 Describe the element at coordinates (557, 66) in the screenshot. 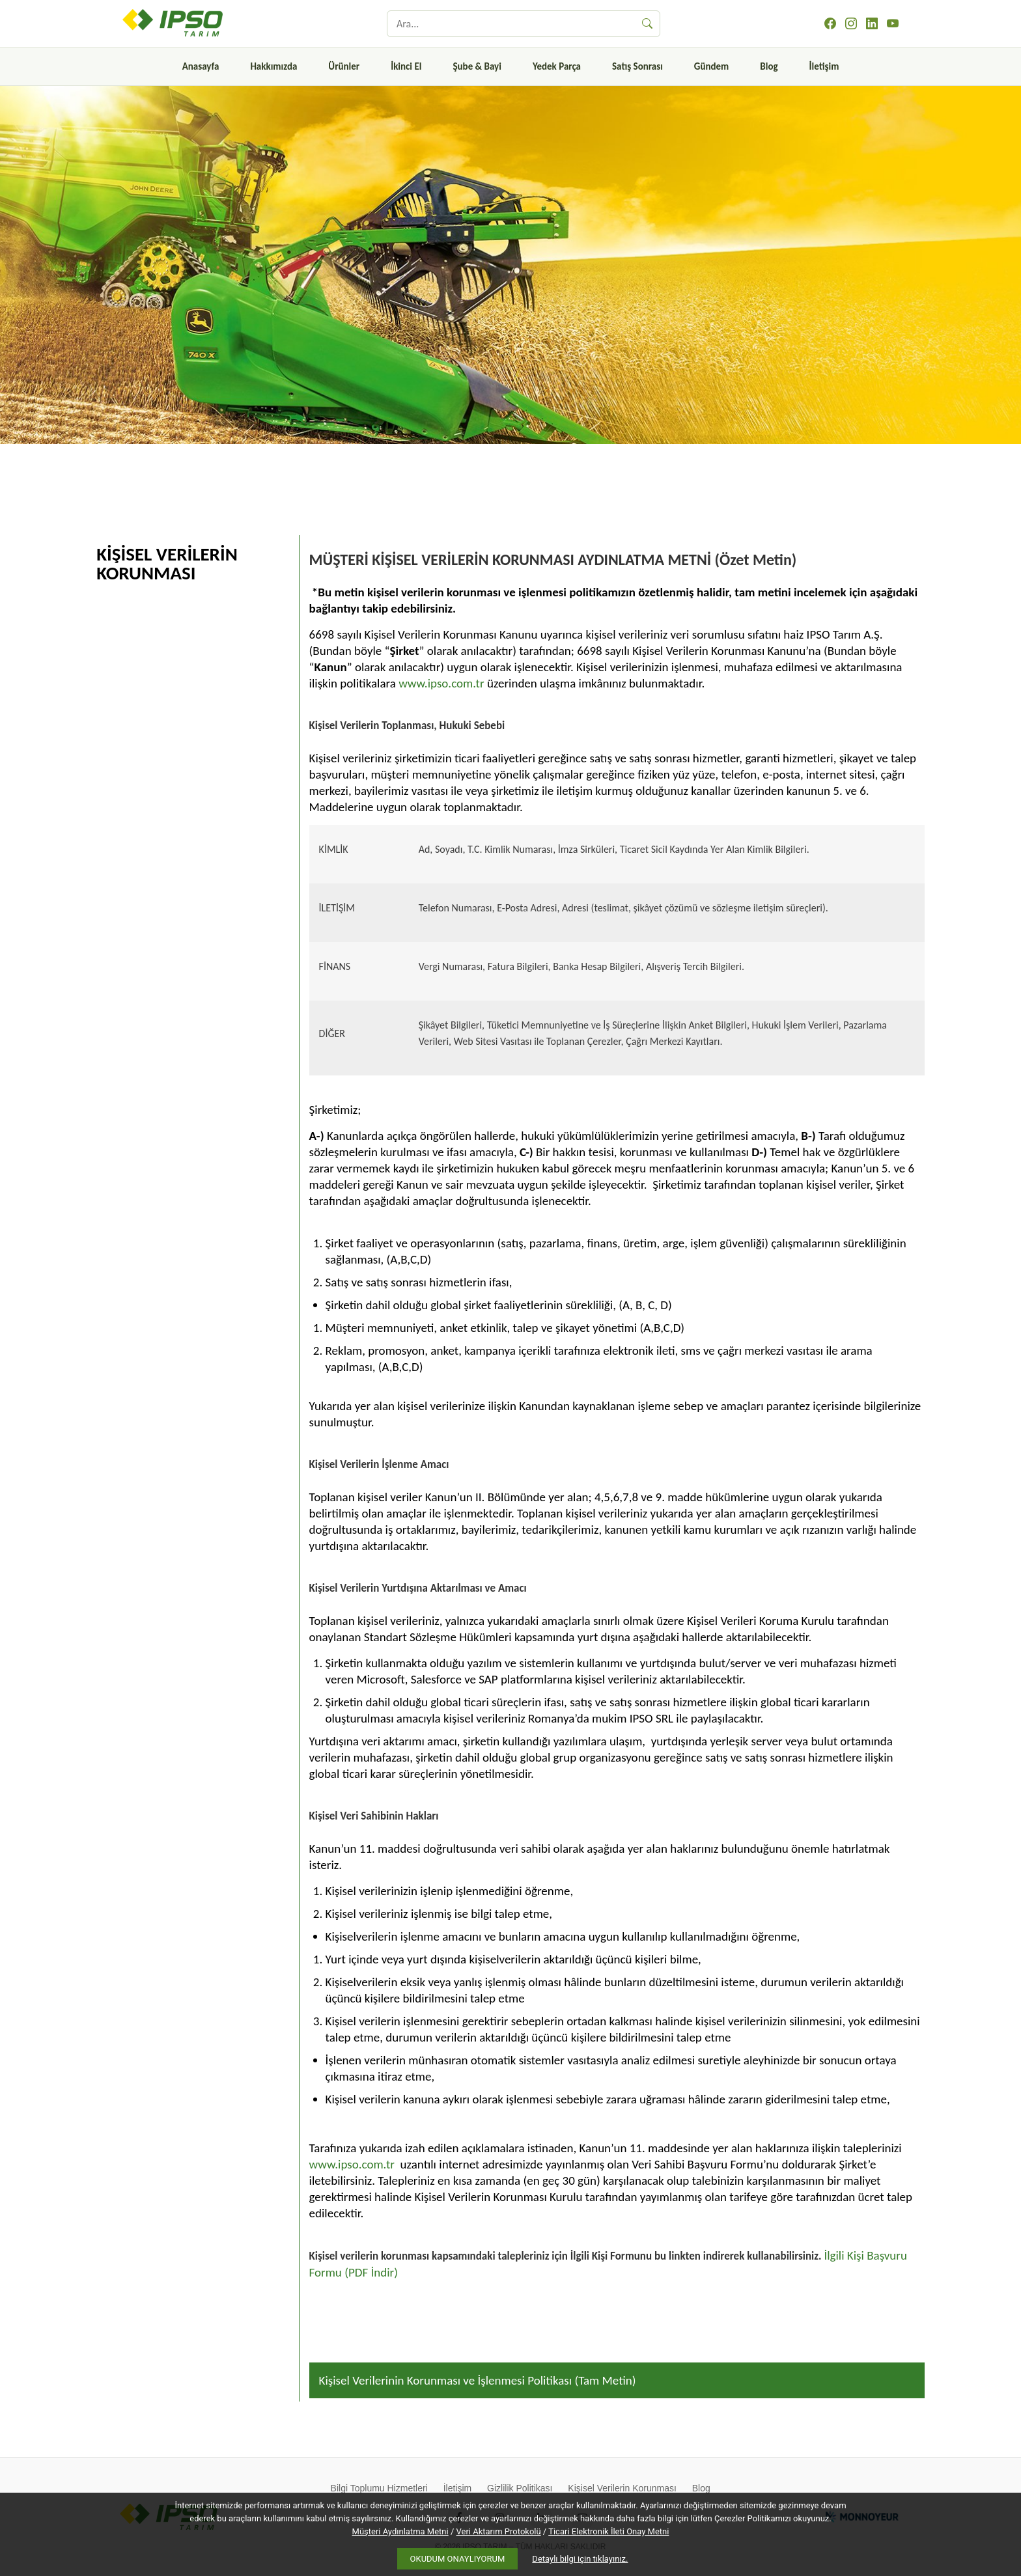

I see `Yedek Parça` at that location.